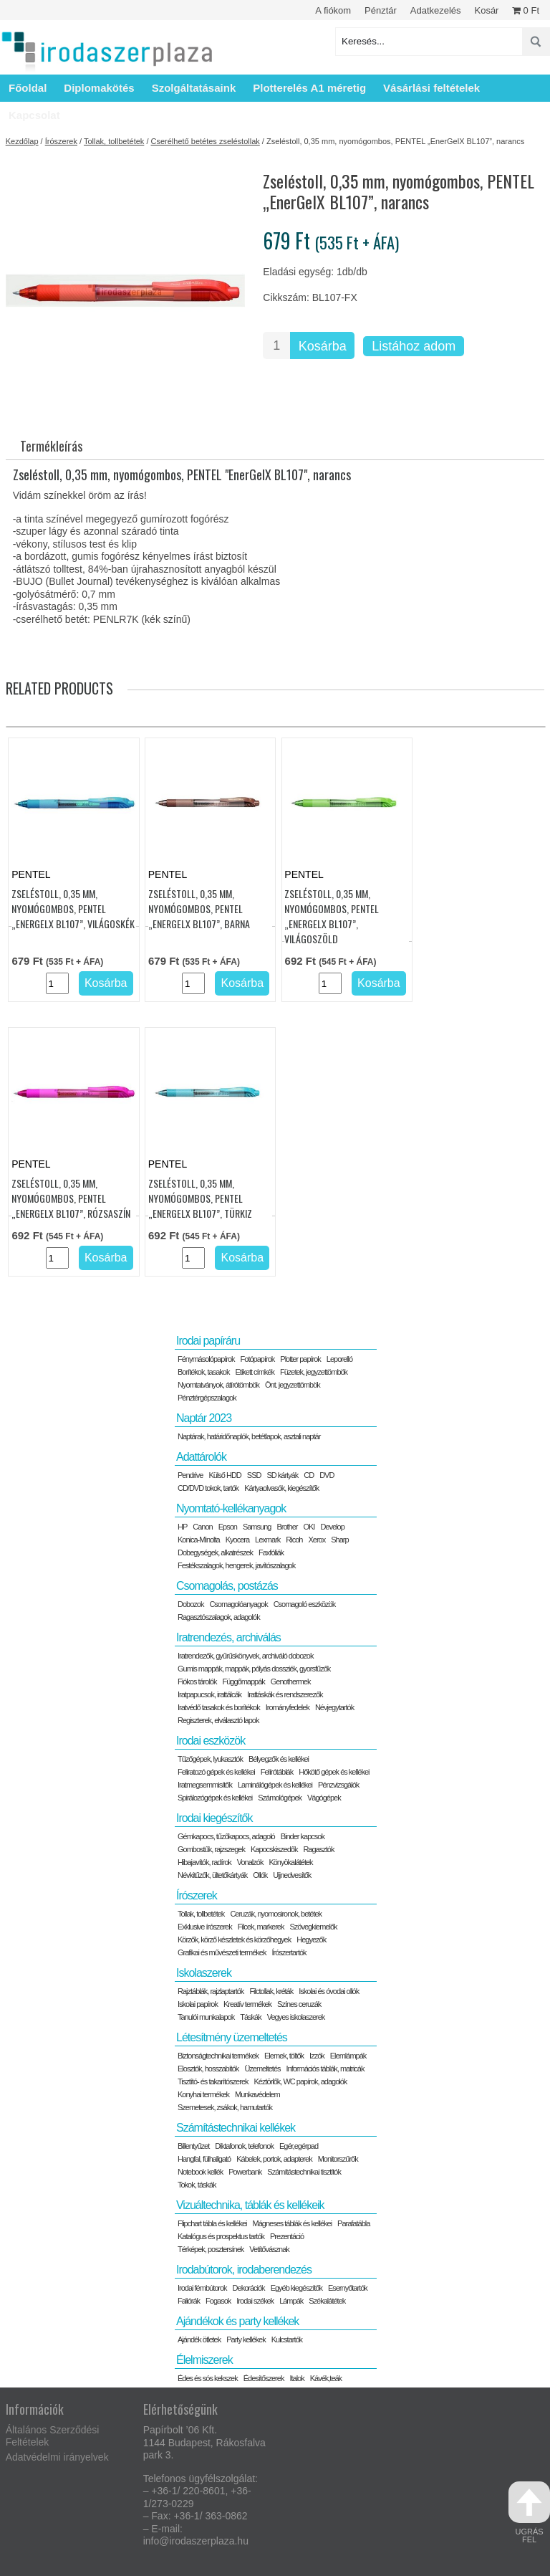  What do you see at coordinates (205, 141) in the screenshot?
I see `Cserélhető betétes zseléstollak` at bounding box center [205, 141].